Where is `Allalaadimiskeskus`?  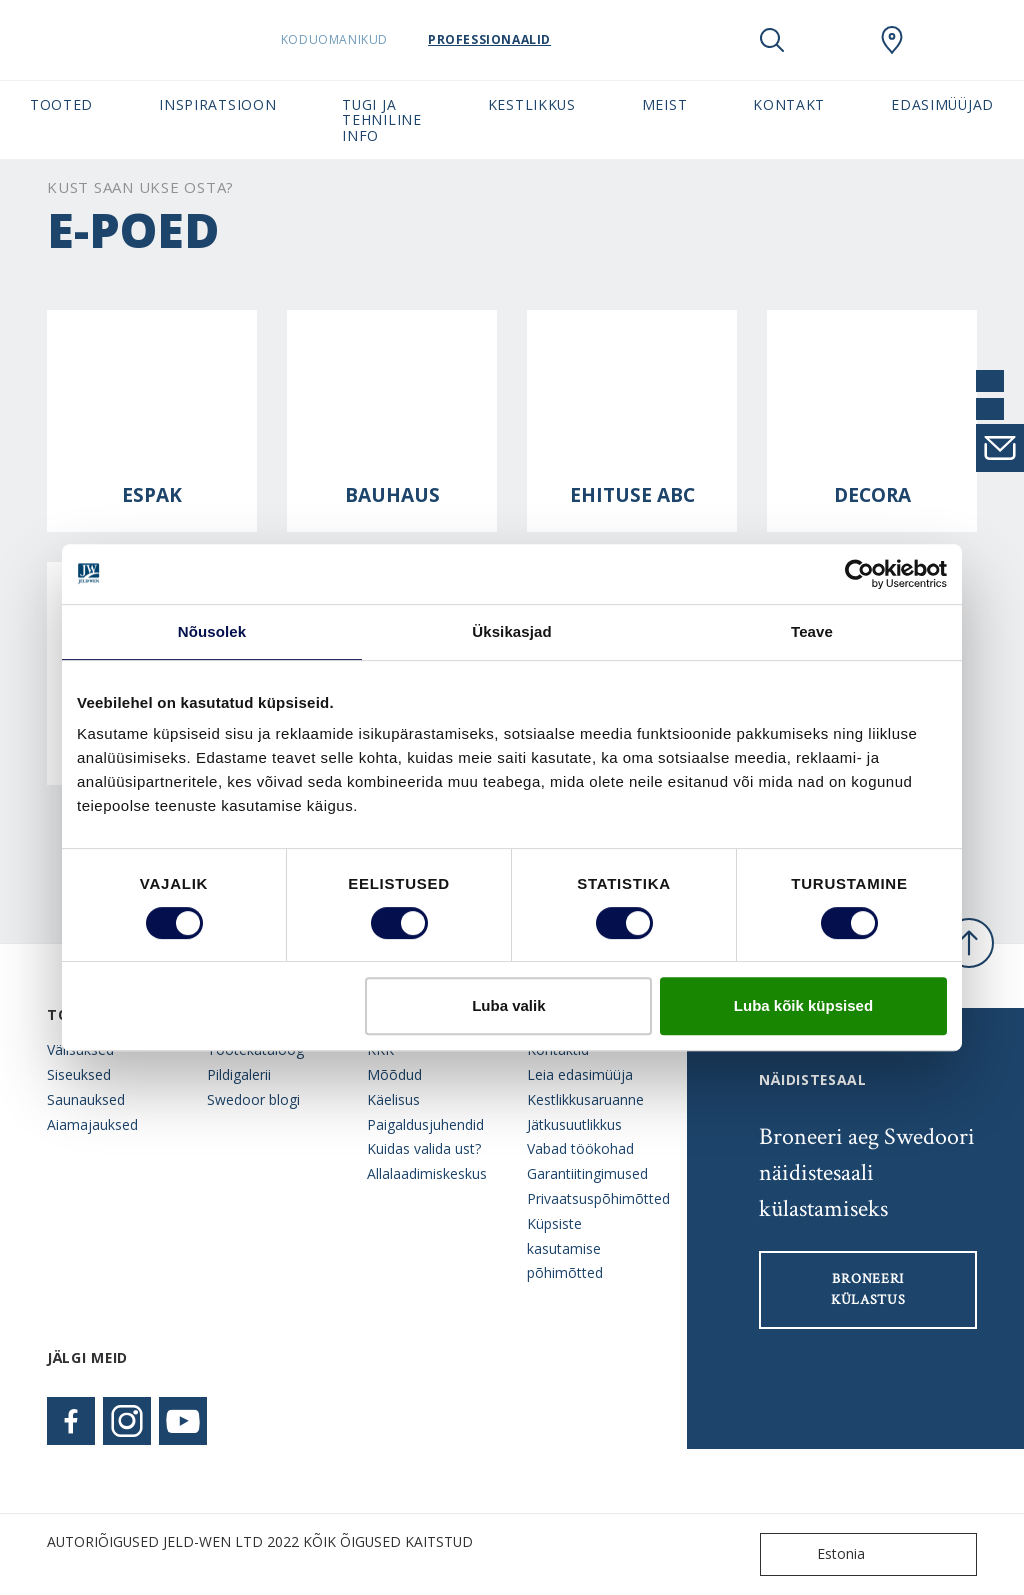 Allalaadimiskeskus is located at coordinates (427, 1173).